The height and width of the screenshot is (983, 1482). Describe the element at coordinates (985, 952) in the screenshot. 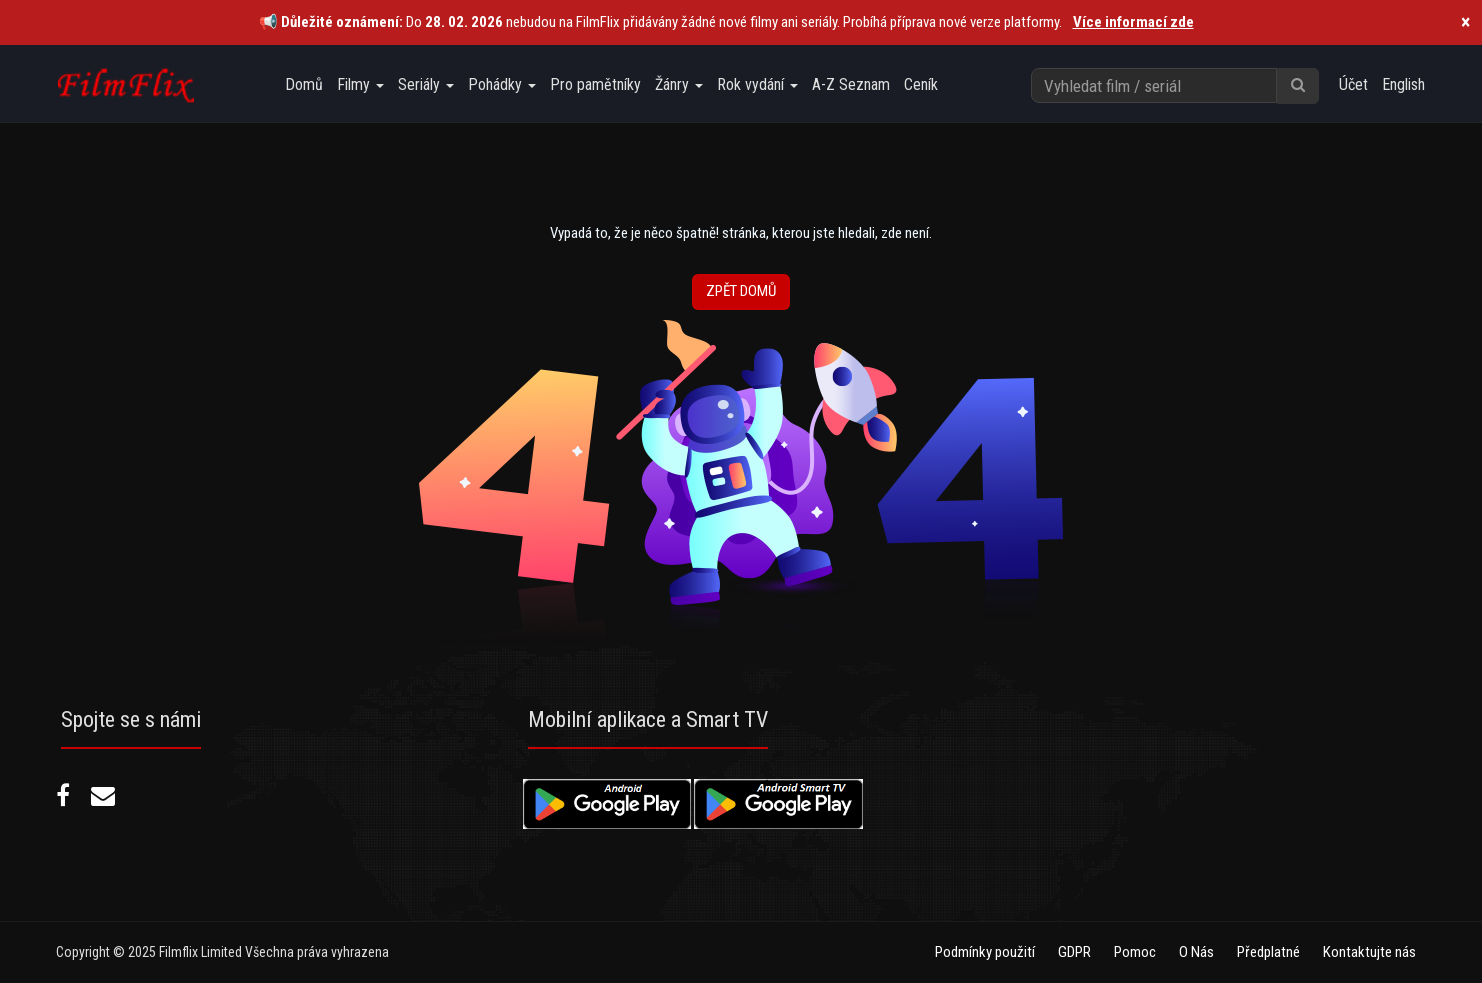

I see `Podmínky použití` at that location.